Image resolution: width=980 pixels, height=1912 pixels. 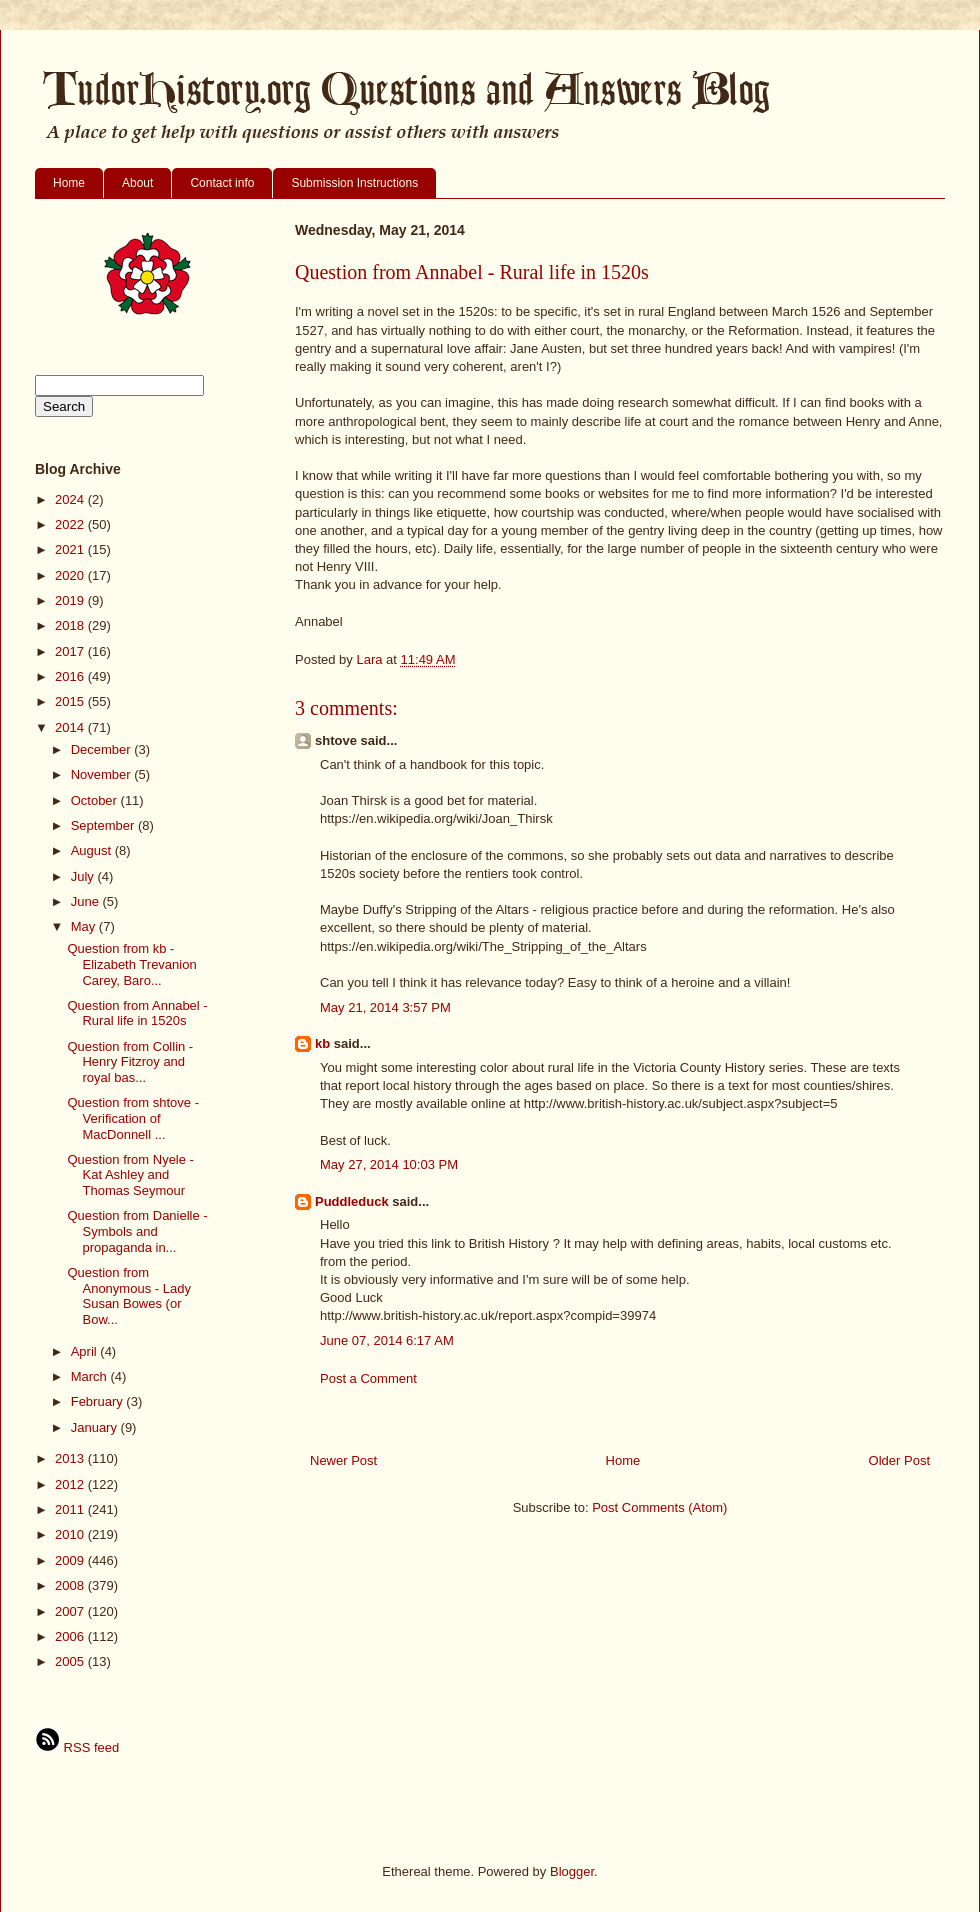 What do you see at coordinates (77, 1747) in the screenshot?
I see `RSS feed` at bounding box center [77, 1747].